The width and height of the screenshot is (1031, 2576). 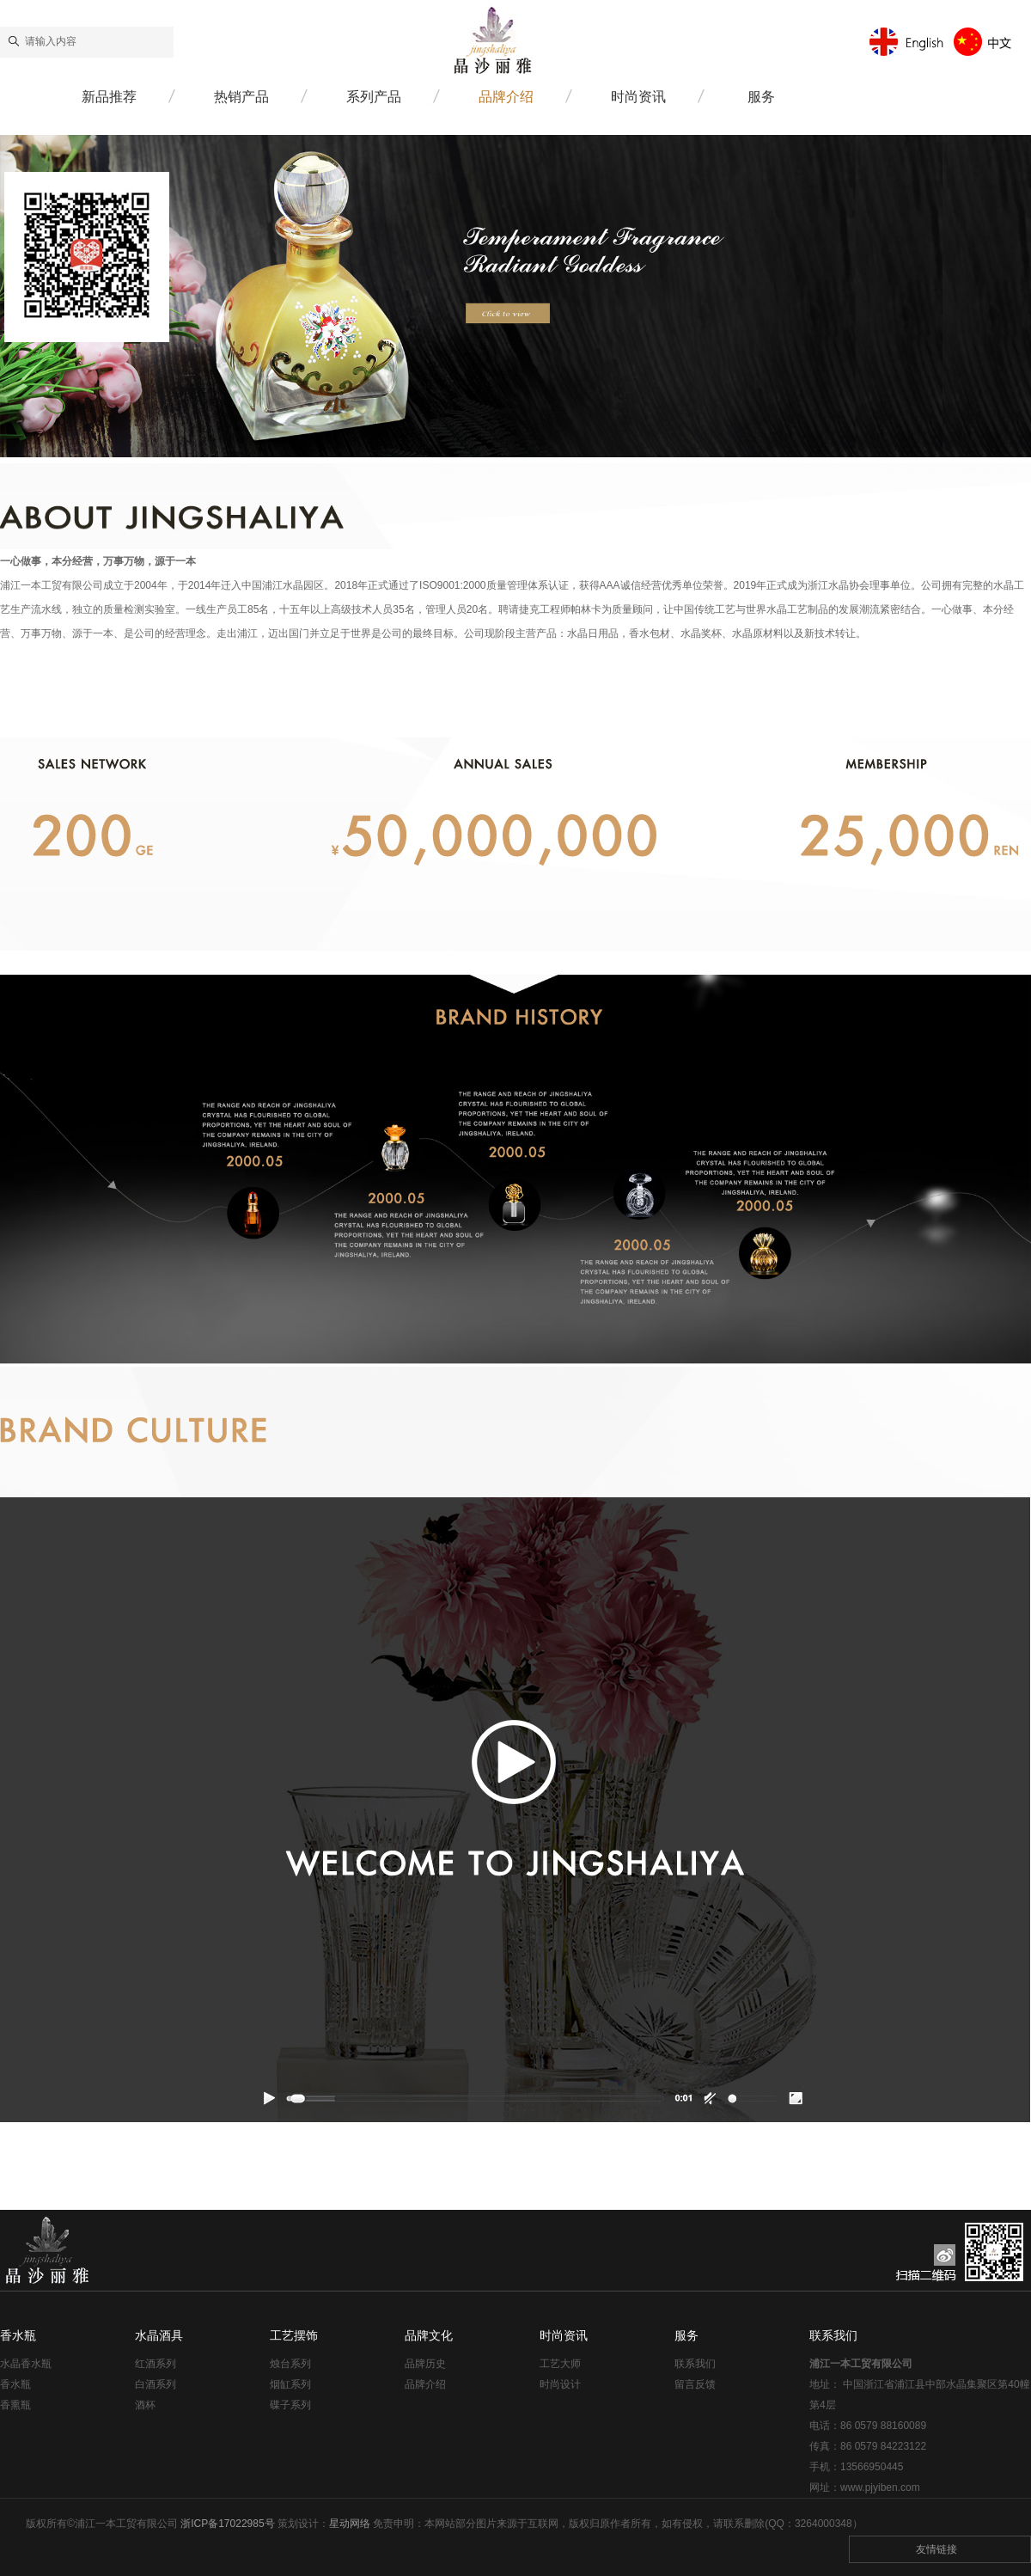 I want to click on 工艺大师, so click(x=560, y=2364).